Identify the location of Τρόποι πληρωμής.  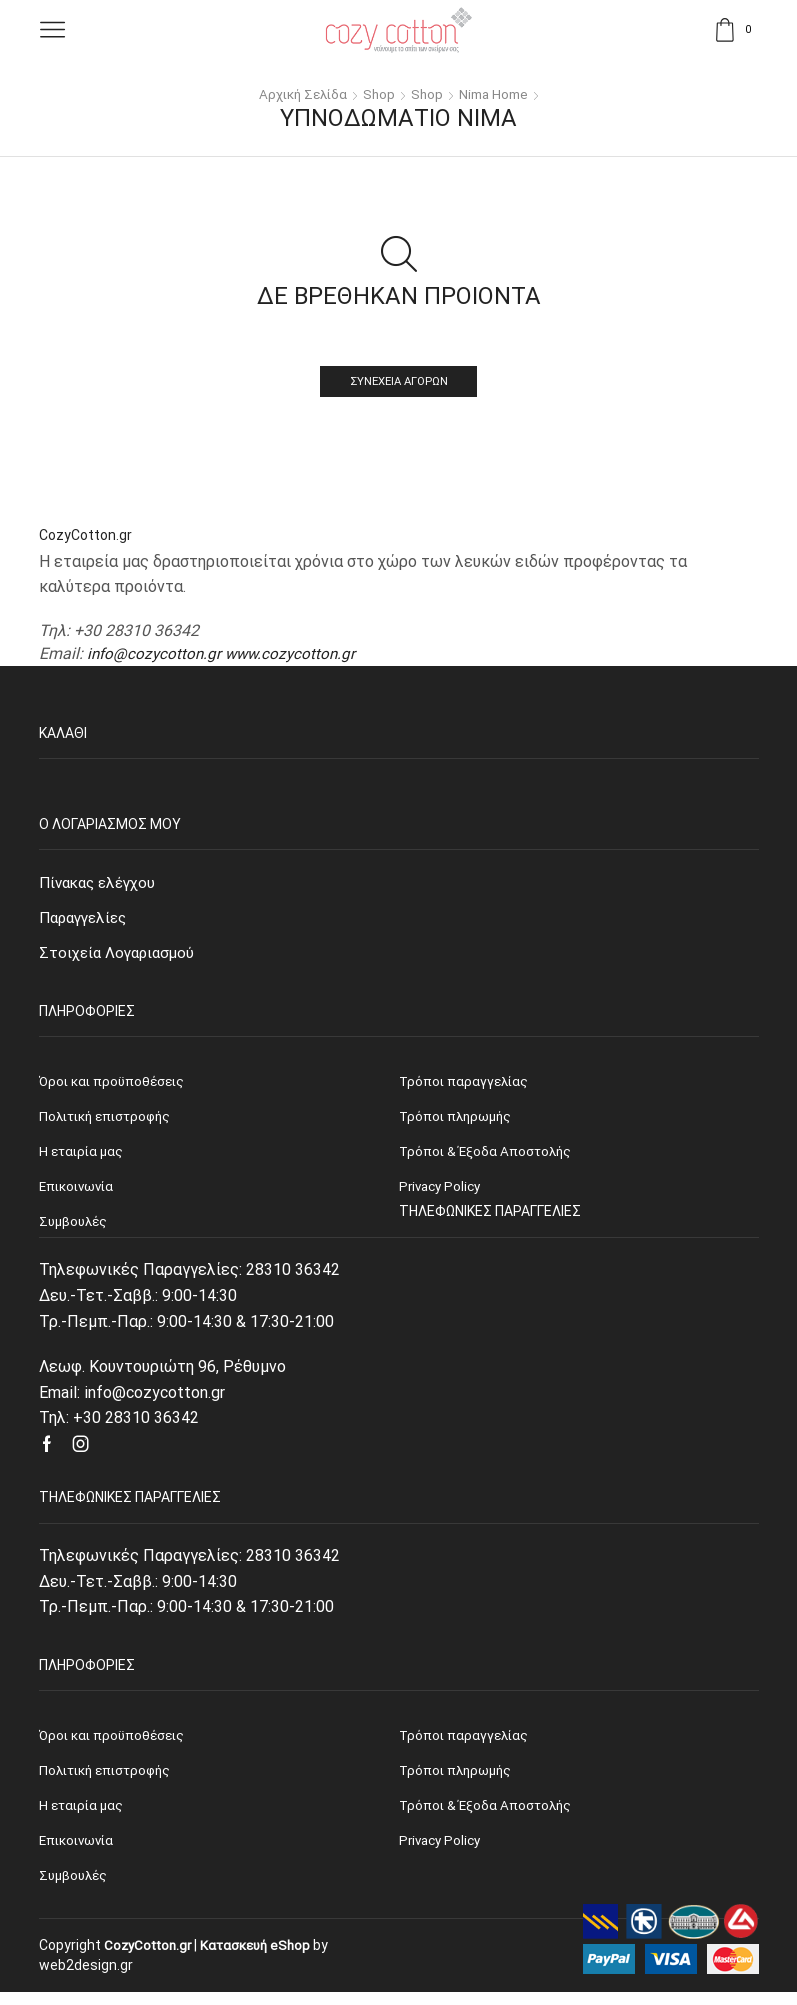
(458, 1779).